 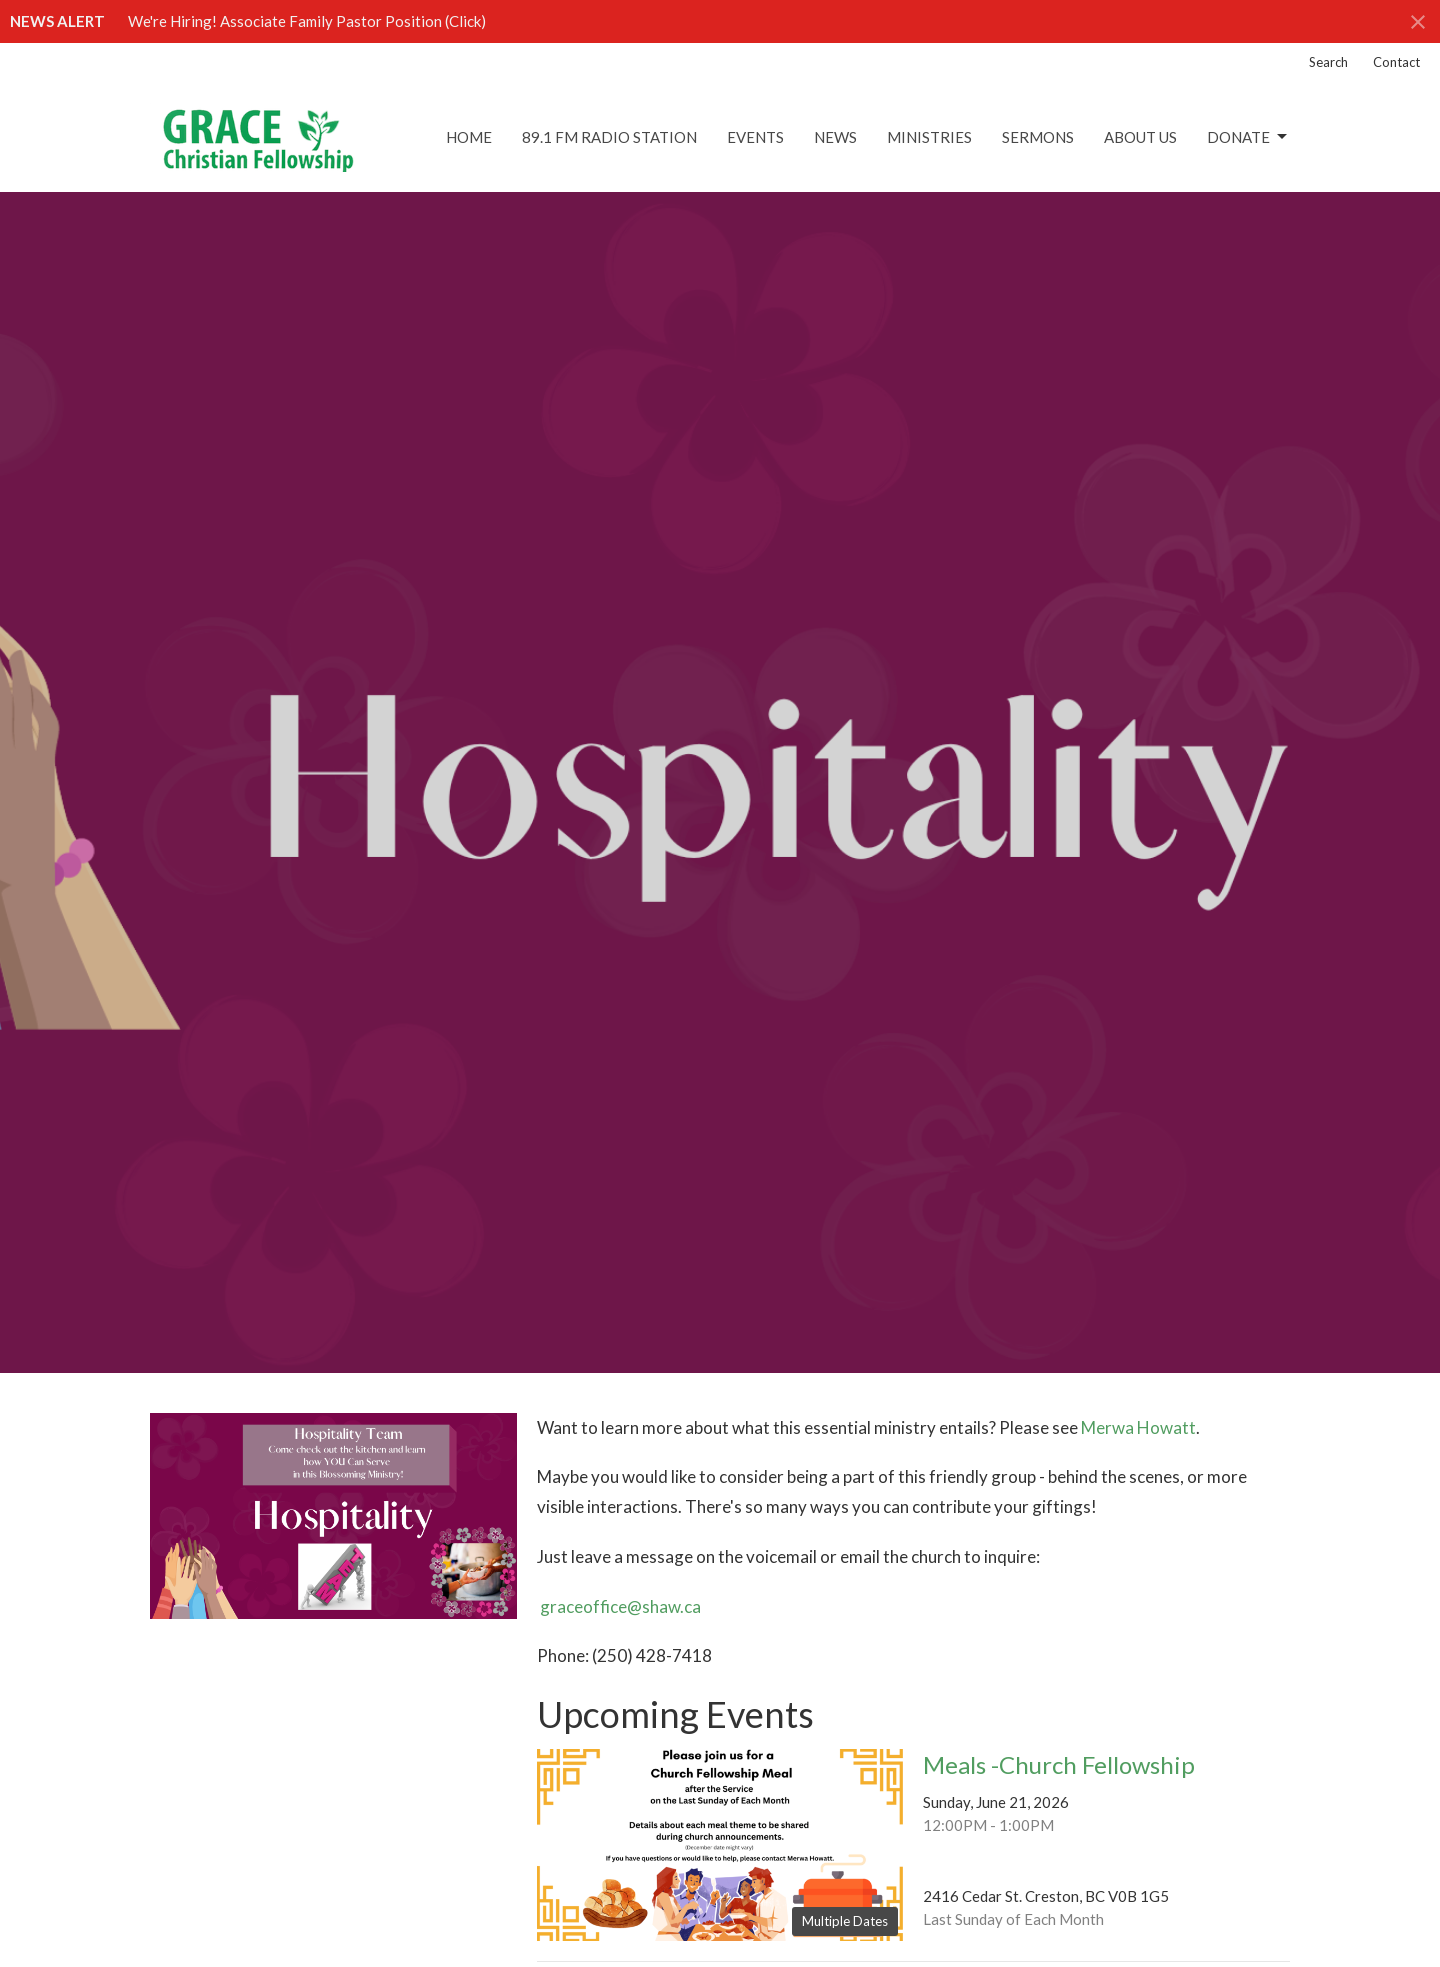 I want to click on Events, so click(x=755, y=137).